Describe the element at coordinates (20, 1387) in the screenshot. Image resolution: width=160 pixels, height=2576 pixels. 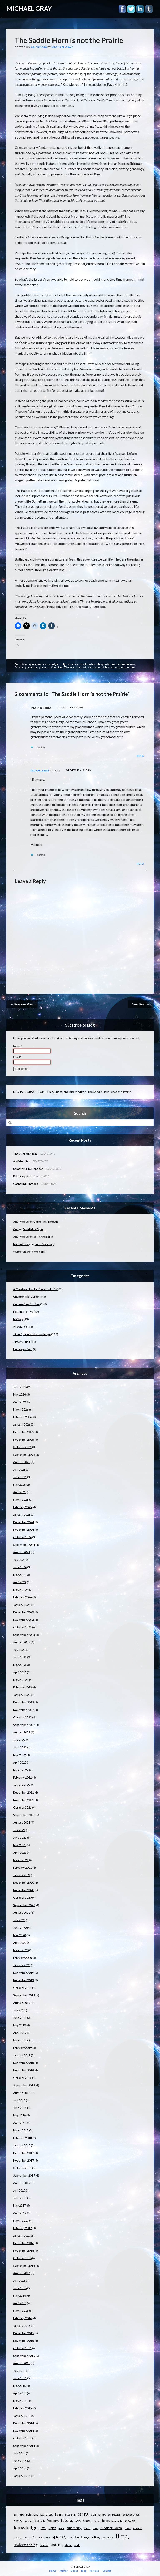
I see `June 2026` at that location.